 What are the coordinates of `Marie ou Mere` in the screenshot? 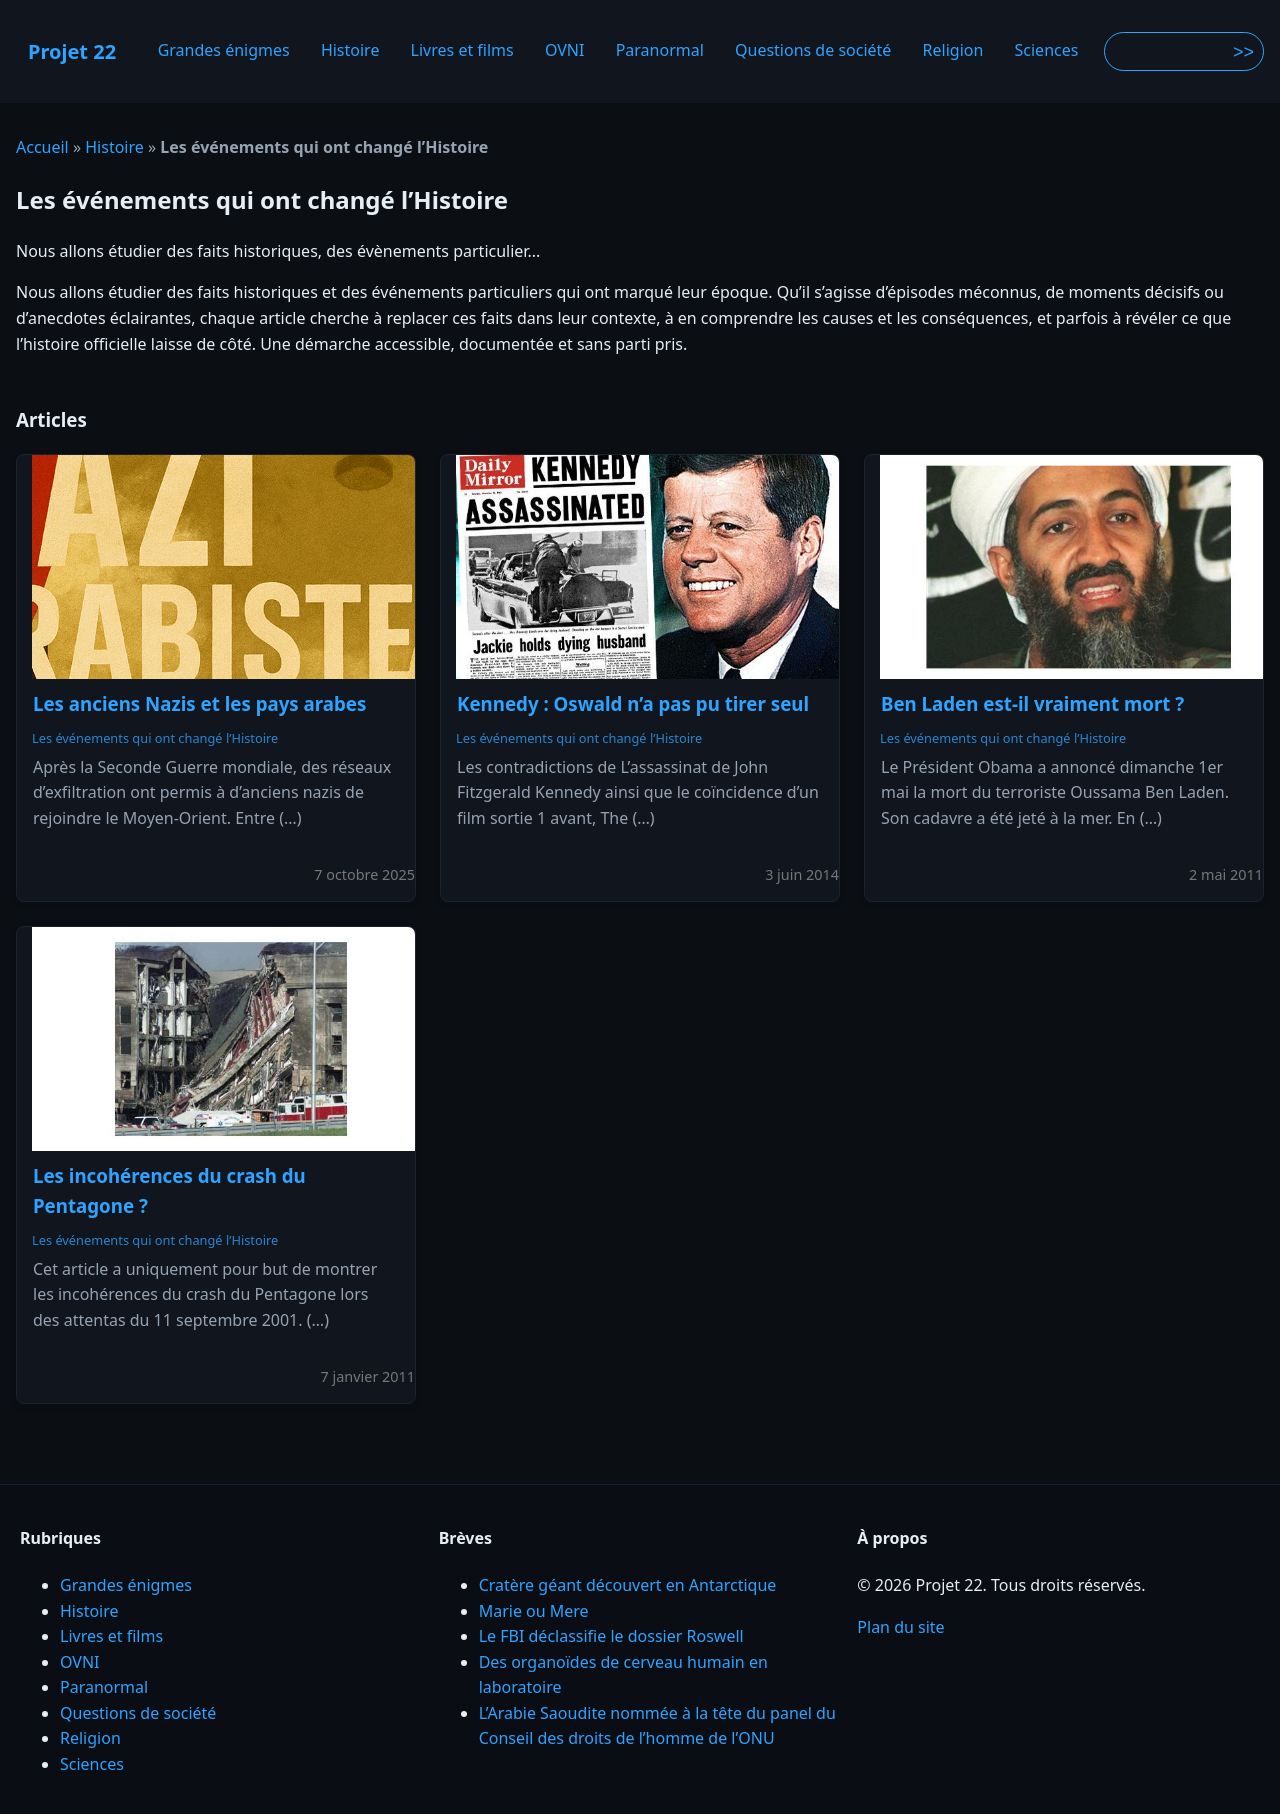 It's located at (534, 1611).